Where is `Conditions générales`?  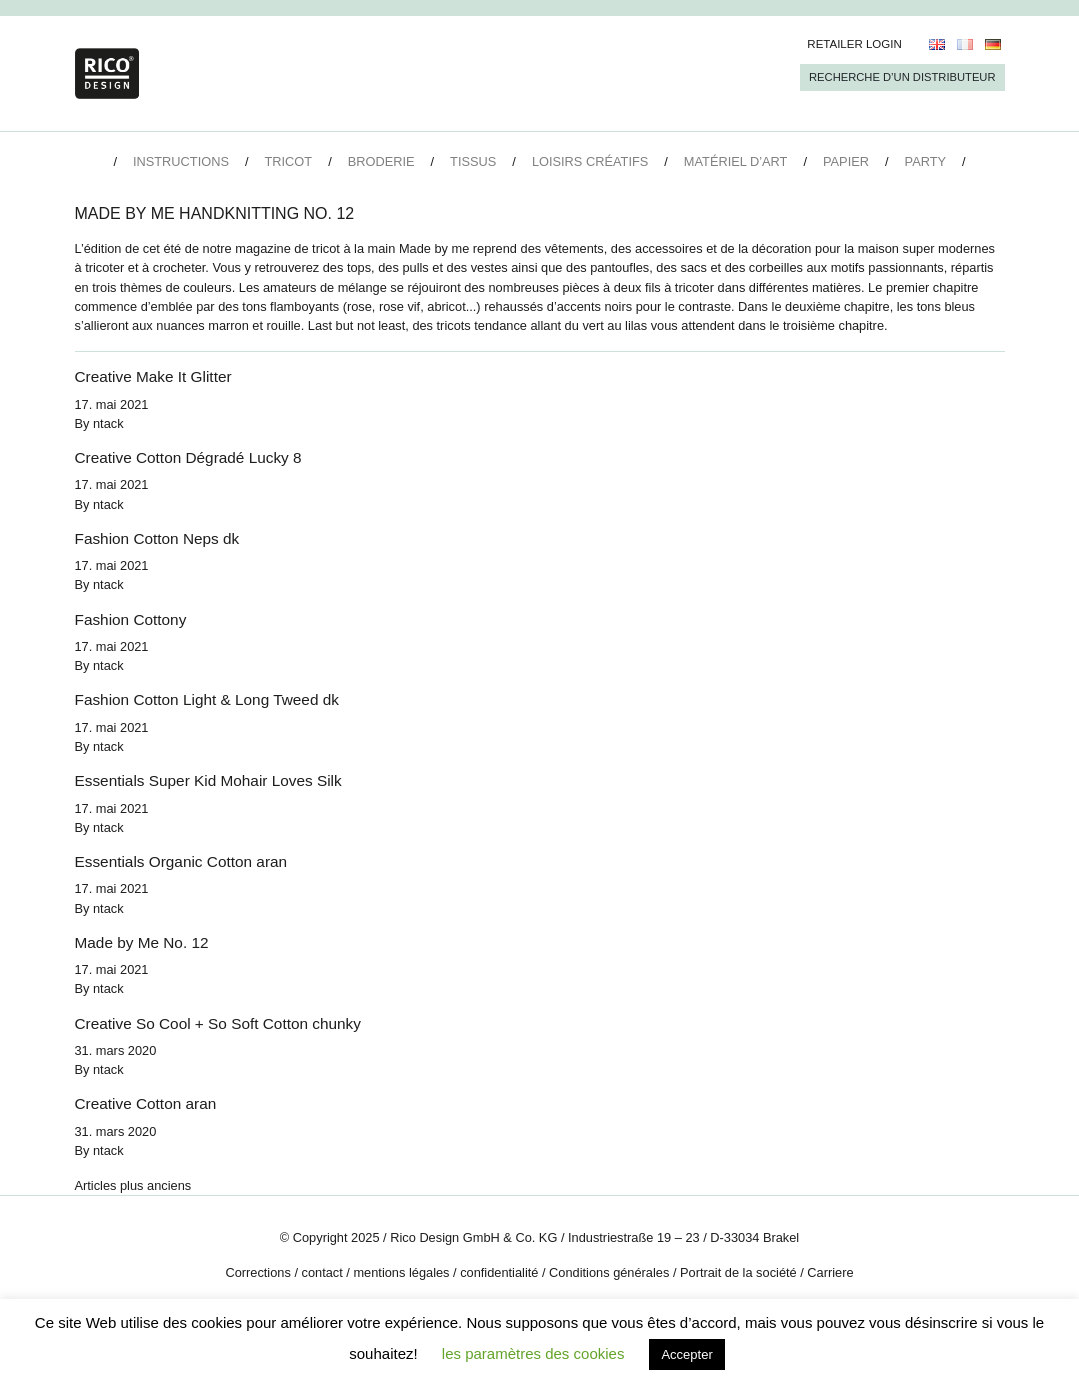
Conditions générales is located at coordinates (609, 1272).